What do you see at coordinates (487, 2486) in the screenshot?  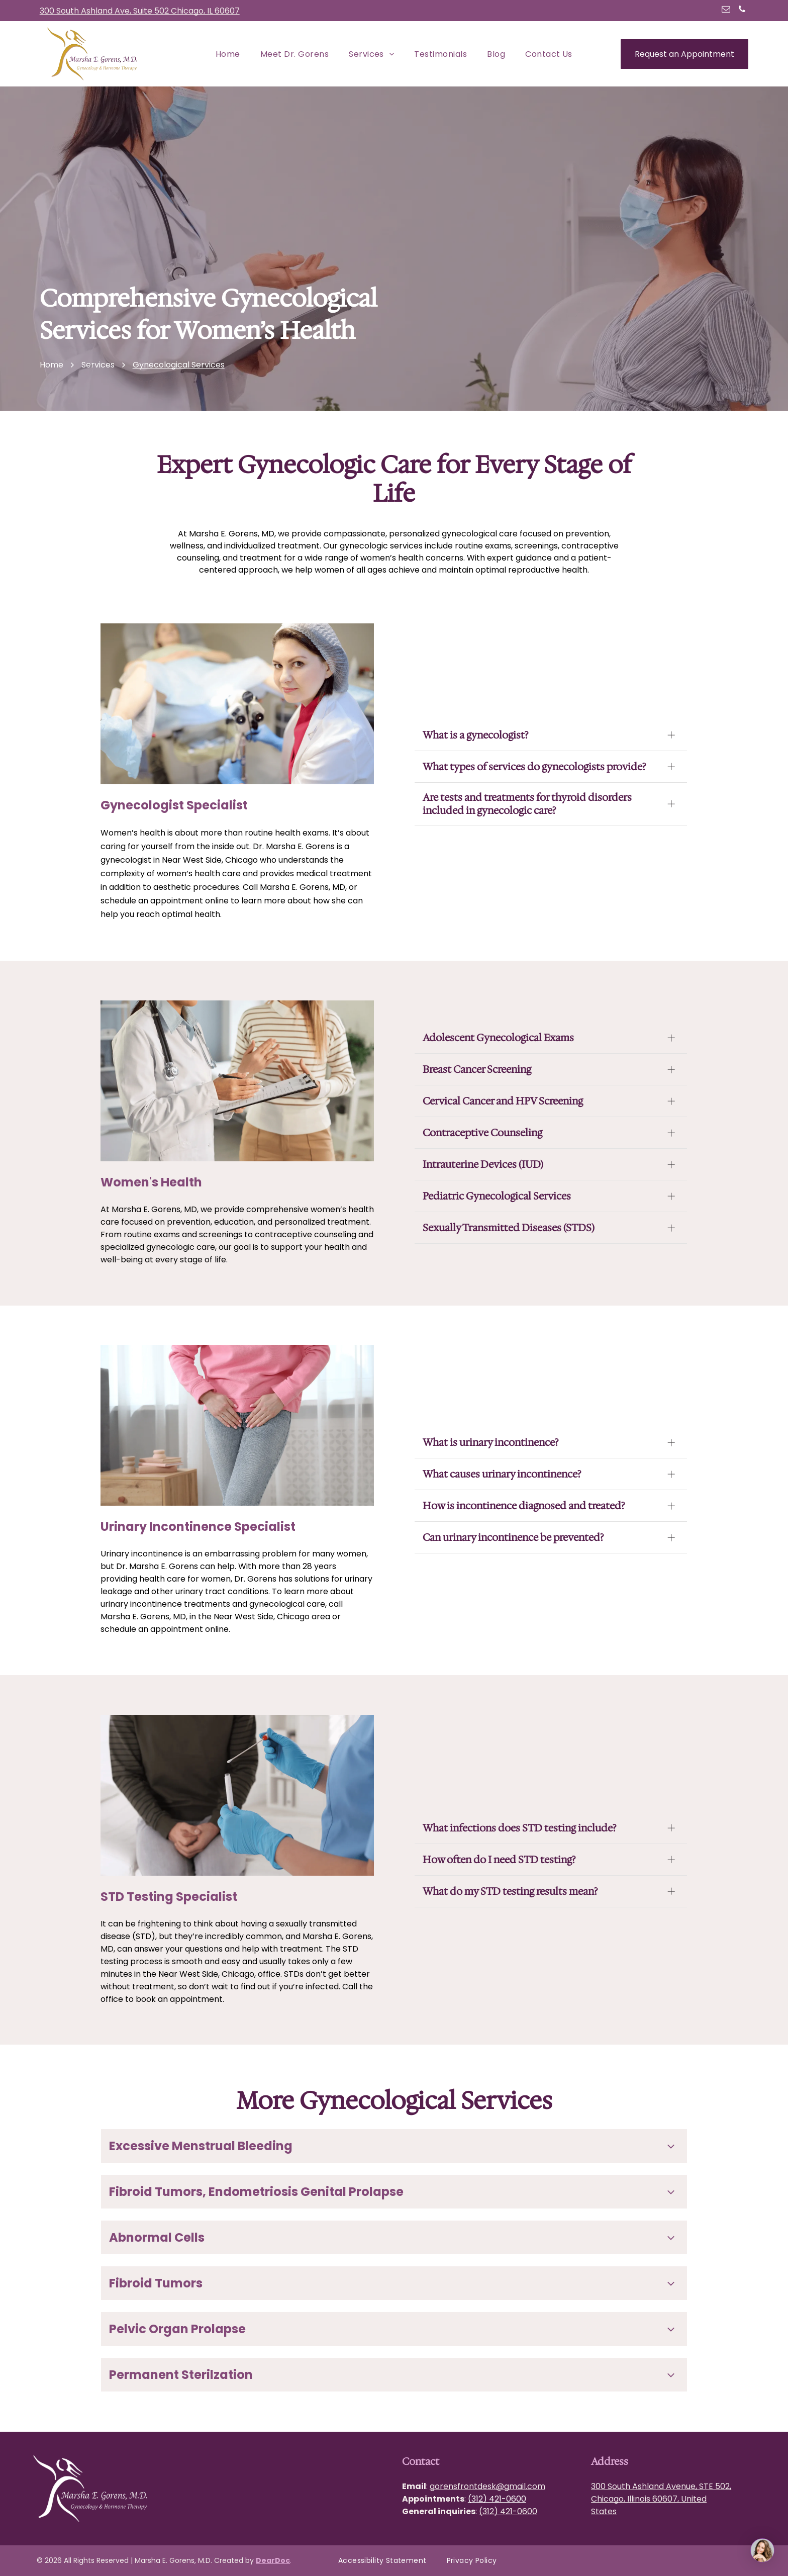 I see `gorensfrontdesk@gmail.com` at bounding box center [487, 2486].